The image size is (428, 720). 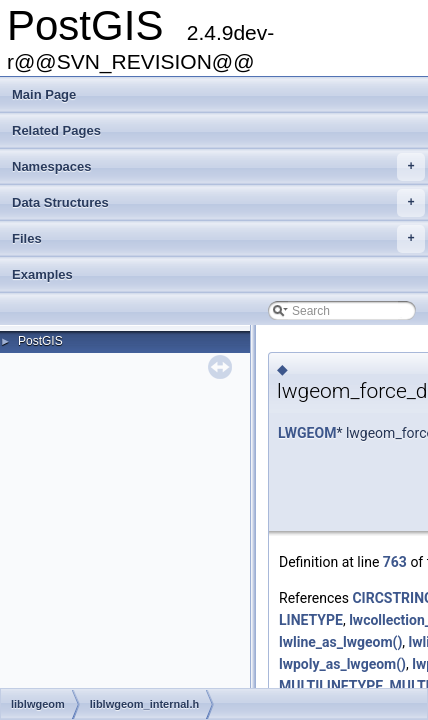 I want to click on LWGEOM, so click(x=307, y=433).